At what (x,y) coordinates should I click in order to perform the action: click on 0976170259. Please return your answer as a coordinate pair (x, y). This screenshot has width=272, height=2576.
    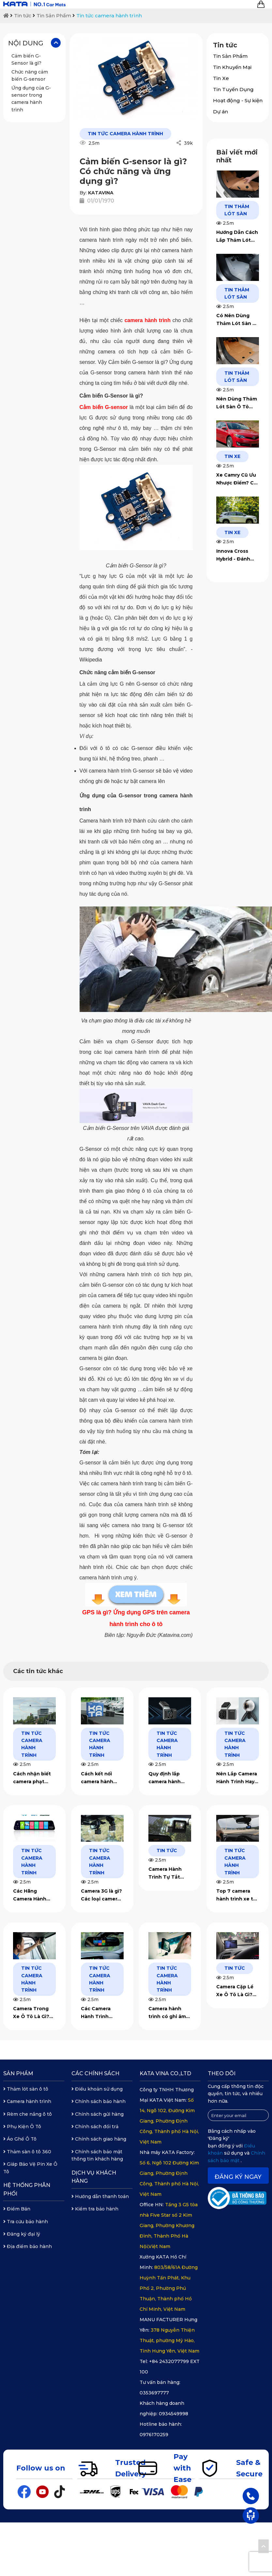
    Looking at the image, I should click on (154, 2434).